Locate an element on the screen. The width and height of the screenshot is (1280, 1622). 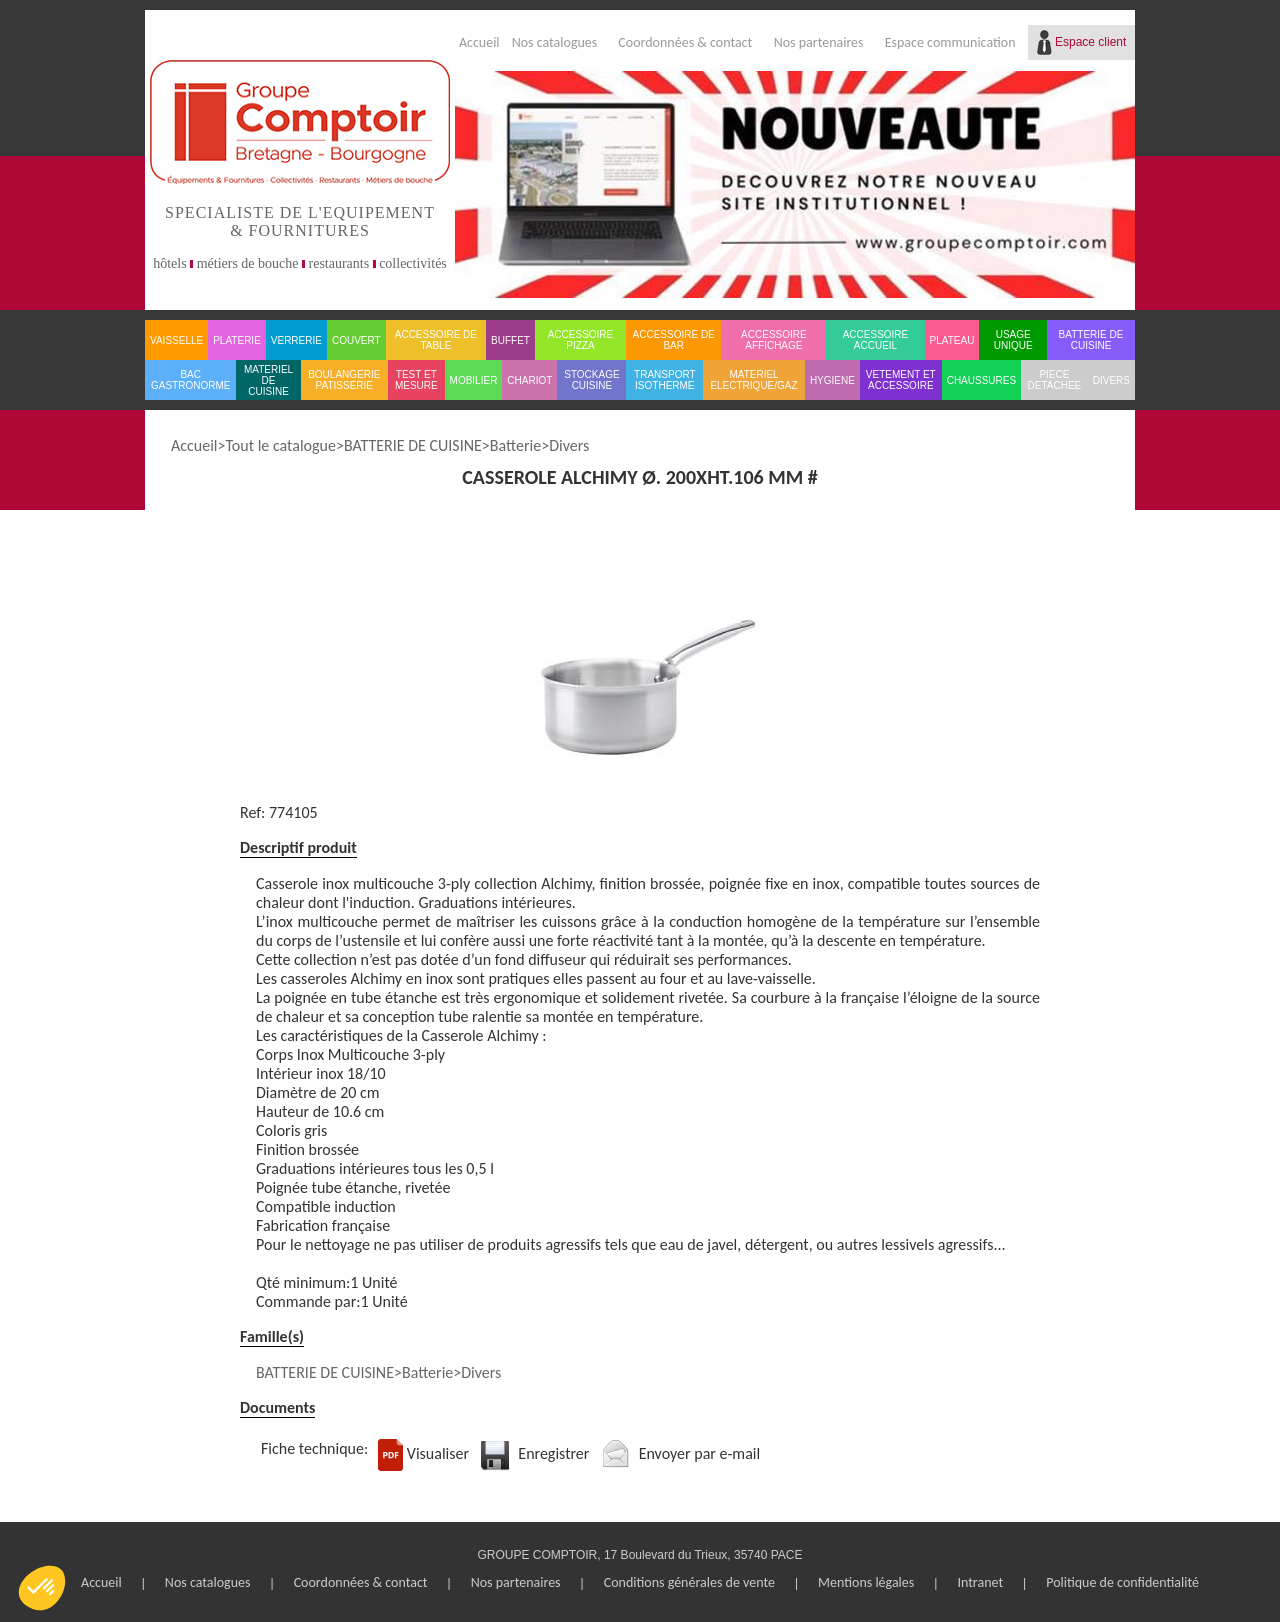
HYGIENE is located at coordinates (832, 380).